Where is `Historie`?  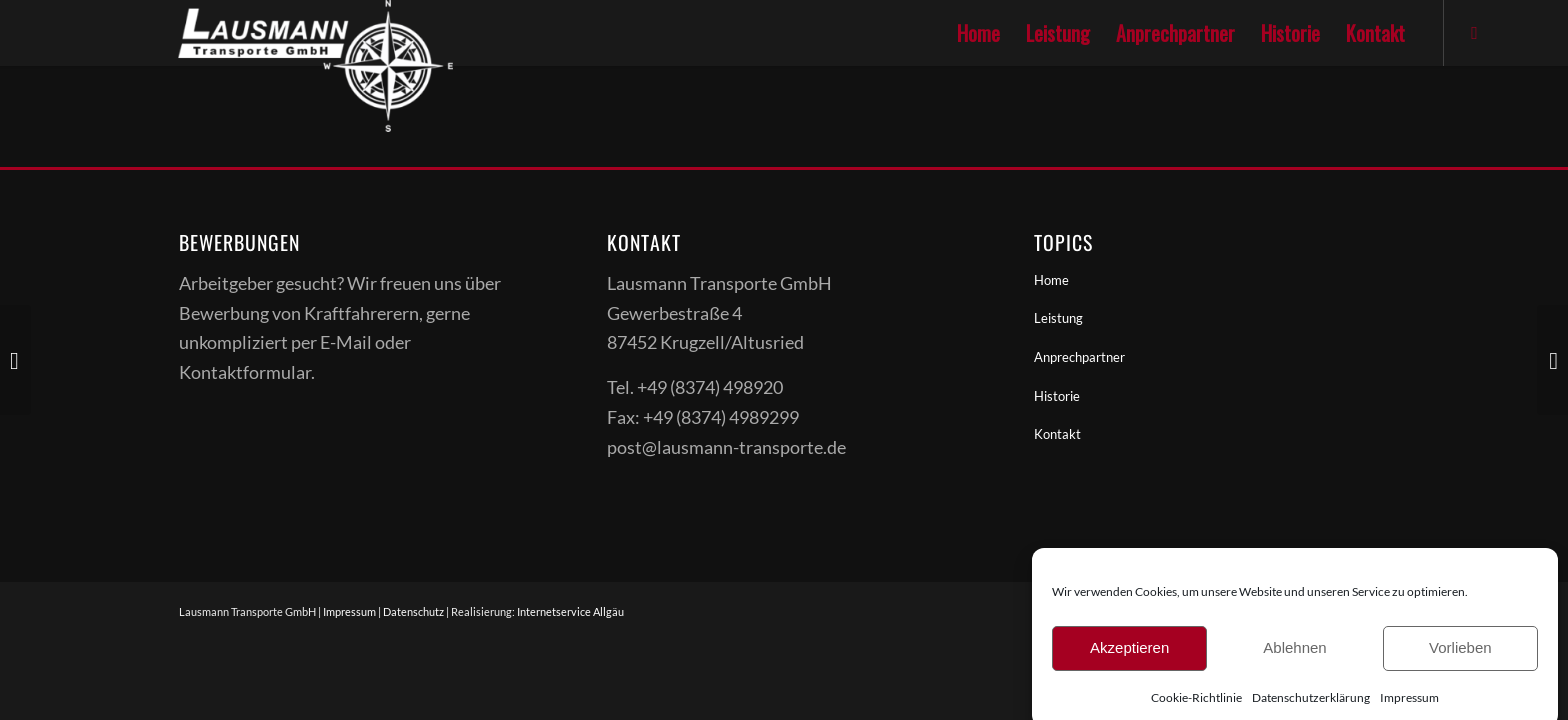 Historie is located at coordinates (1057, 396).